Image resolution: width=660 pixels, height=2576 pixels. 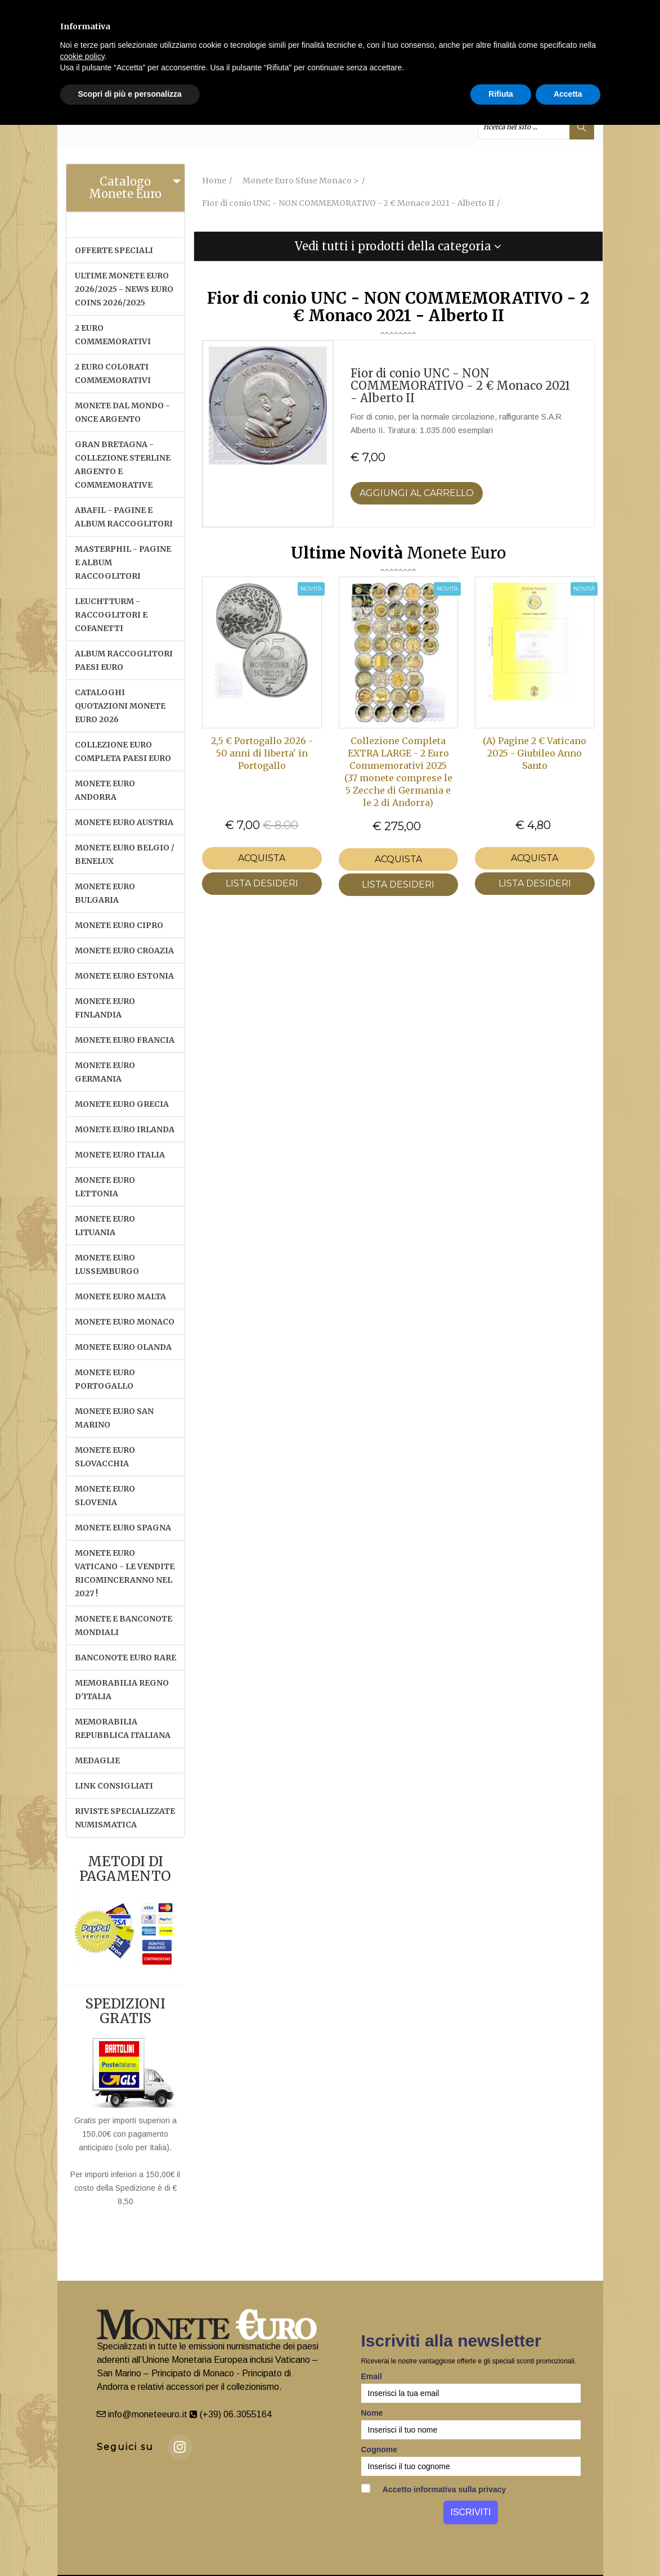 What do you see at coordinates (124, 289) in the screenshot?
I see `ULTIME MONETE EURO 2026/2025 - NEWS EURO COINS 2026/2025` at bounding box center [124, 289].